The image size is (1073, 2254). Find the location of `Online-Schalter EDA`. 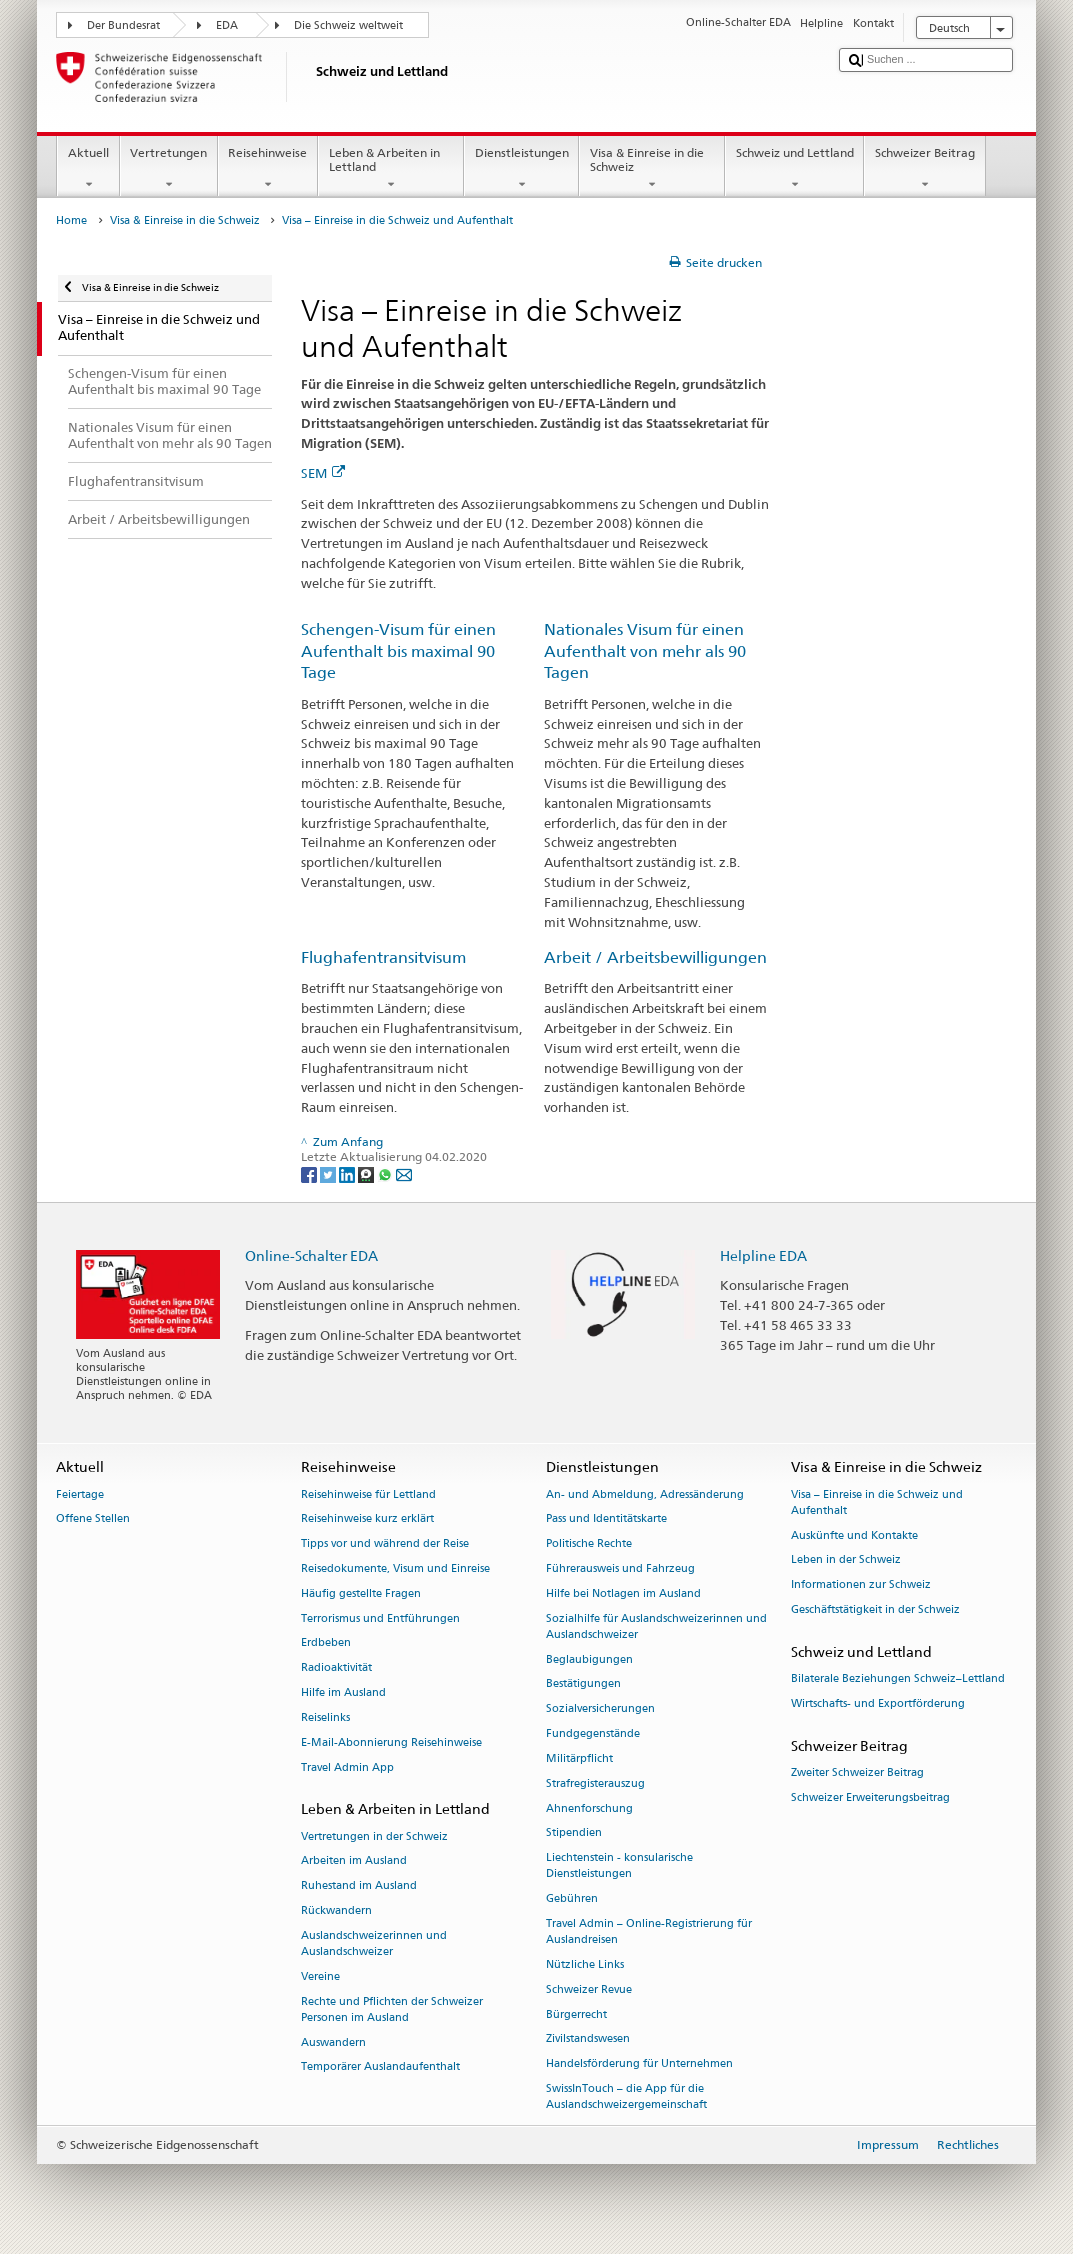

Online-Schalter EDA is located at coordinates (311, 1255).